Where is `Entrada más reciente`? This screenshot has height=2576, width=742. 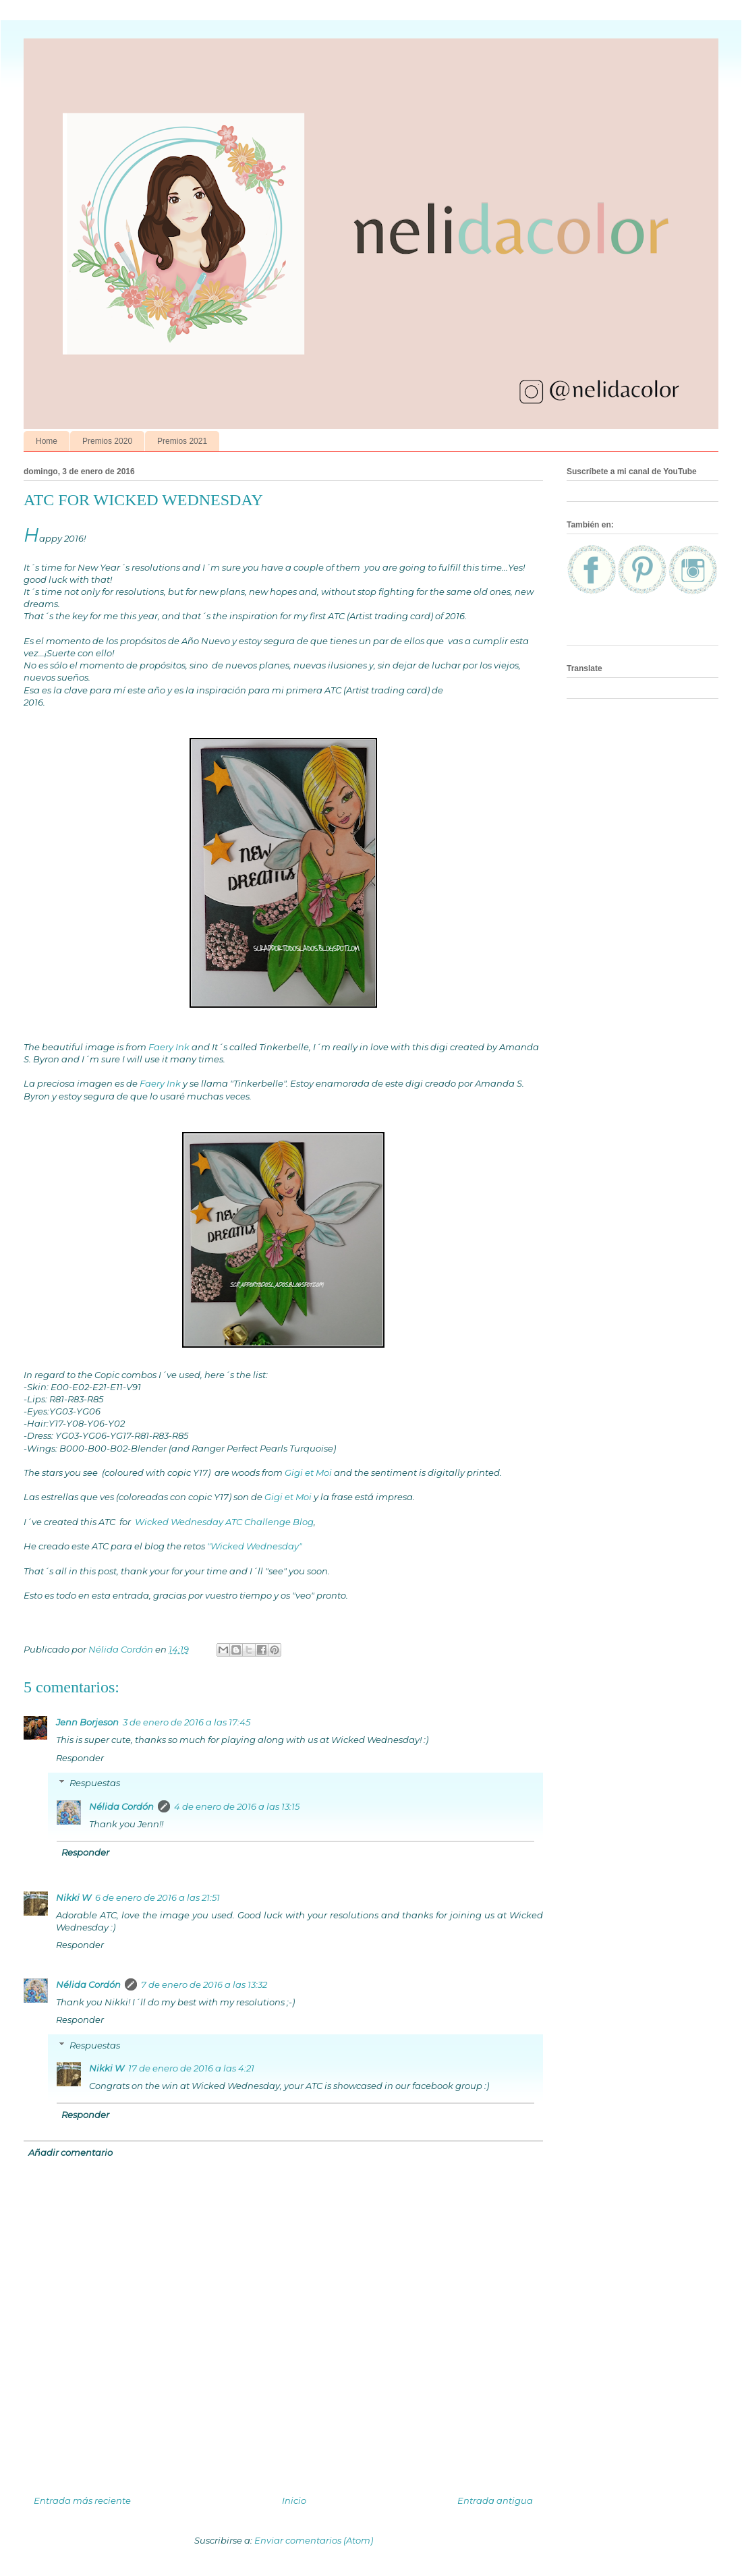 Entrada más reciente is located at coordinates (82, 2500).